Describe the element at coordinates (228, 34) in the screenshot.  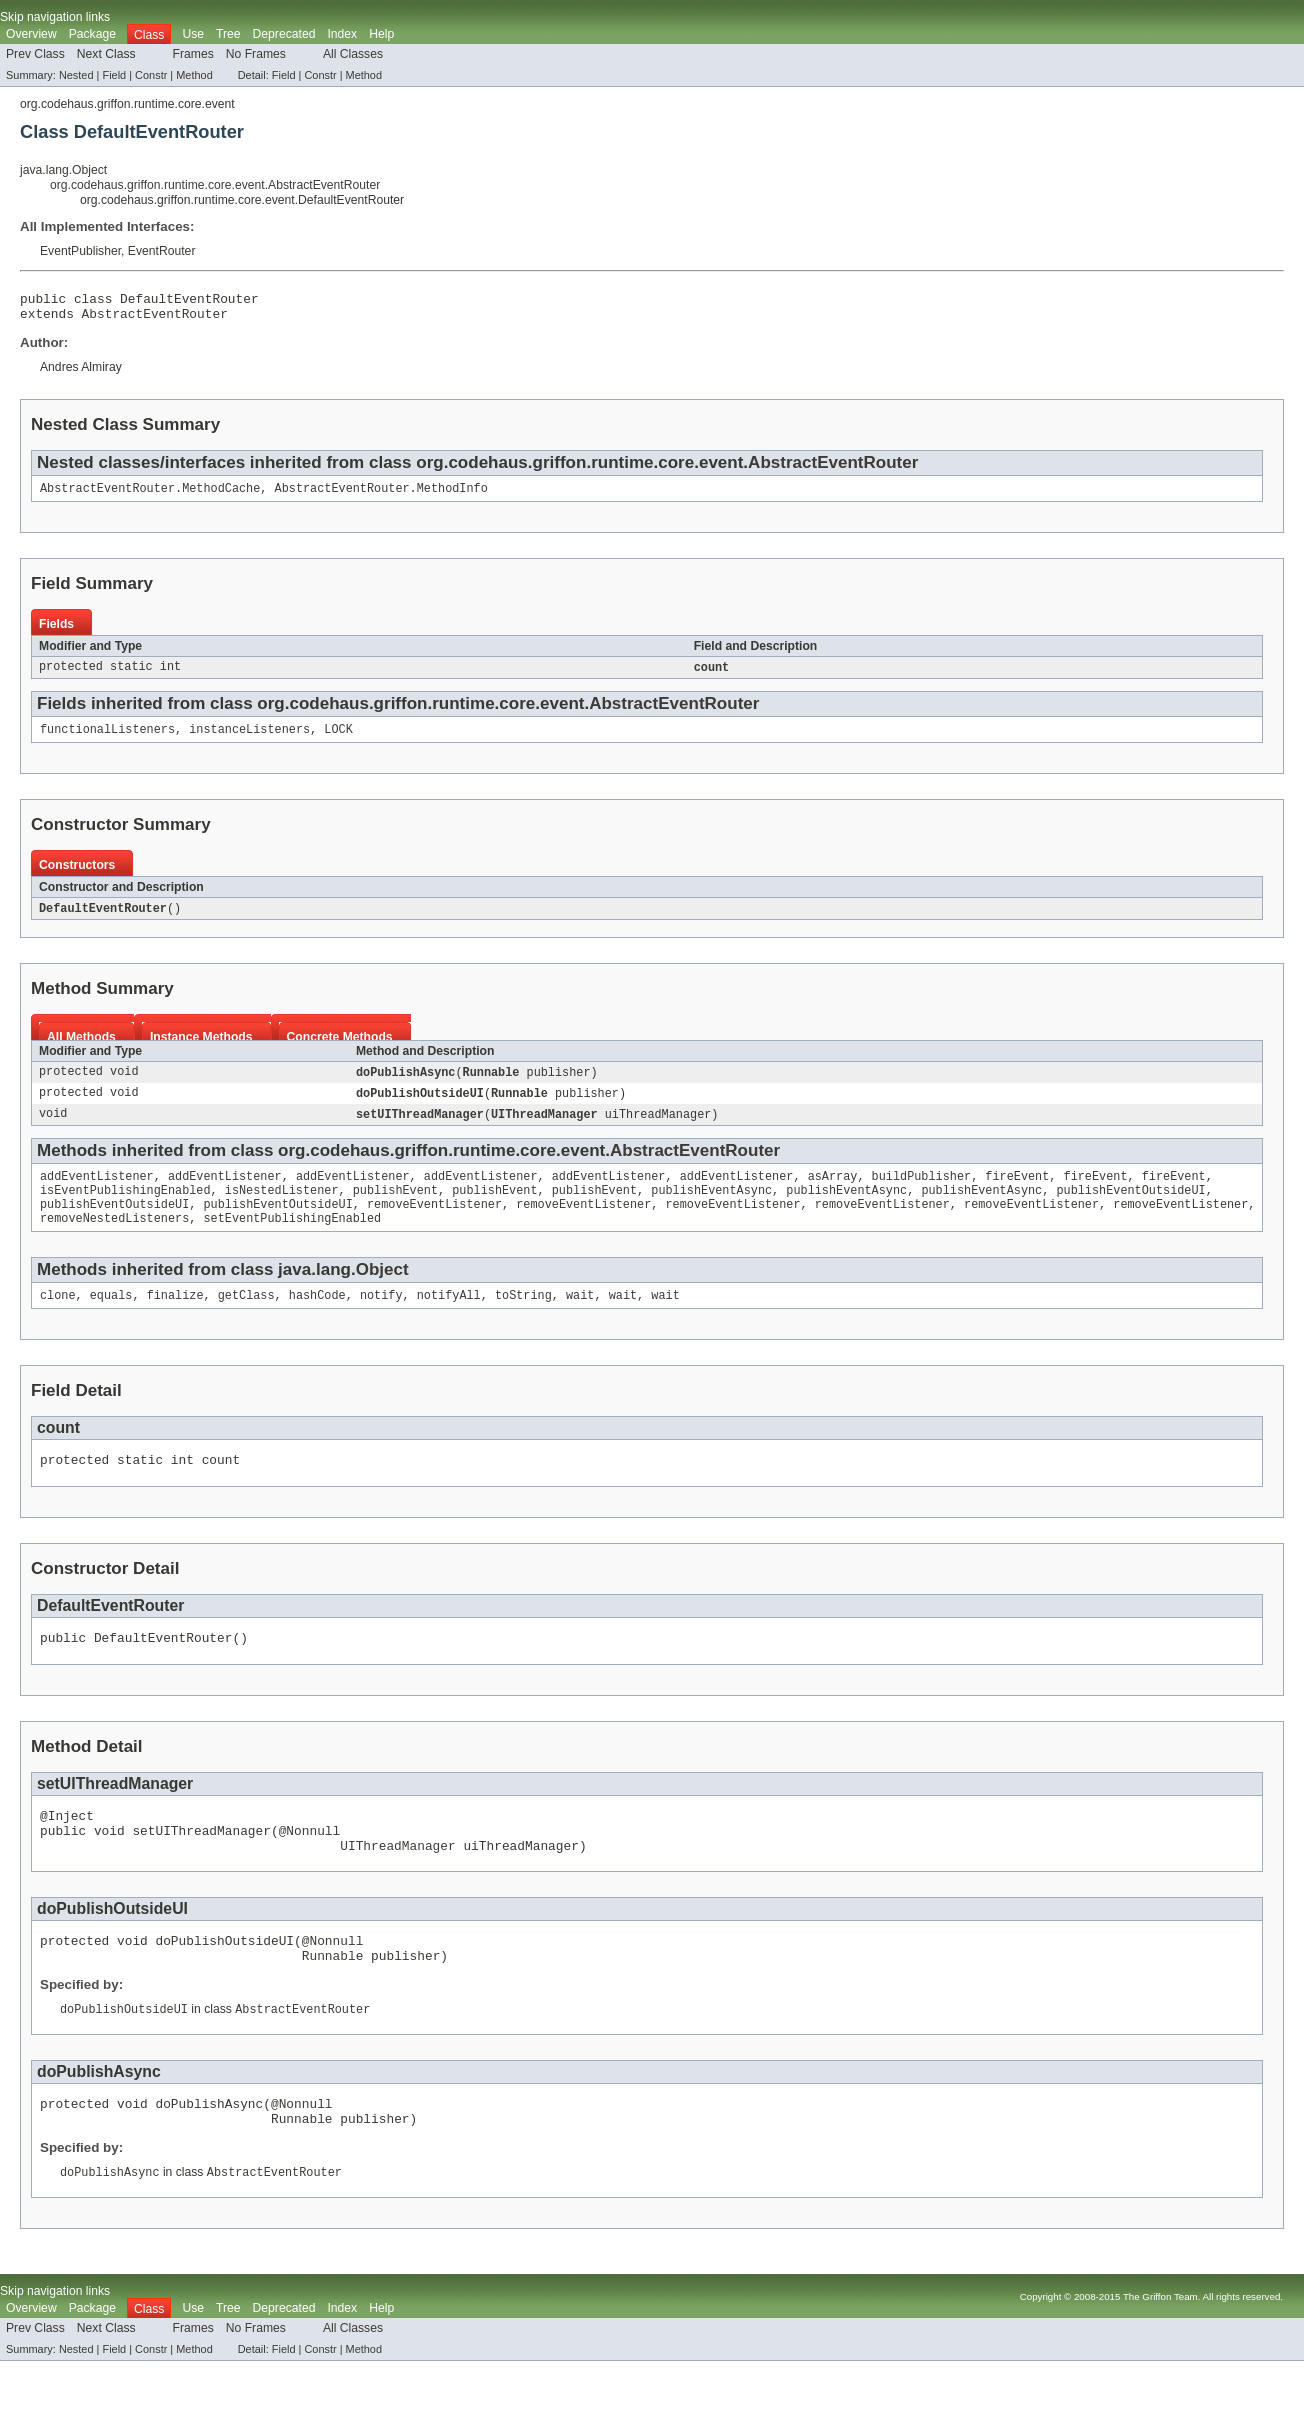
I see `Tree` at that location.